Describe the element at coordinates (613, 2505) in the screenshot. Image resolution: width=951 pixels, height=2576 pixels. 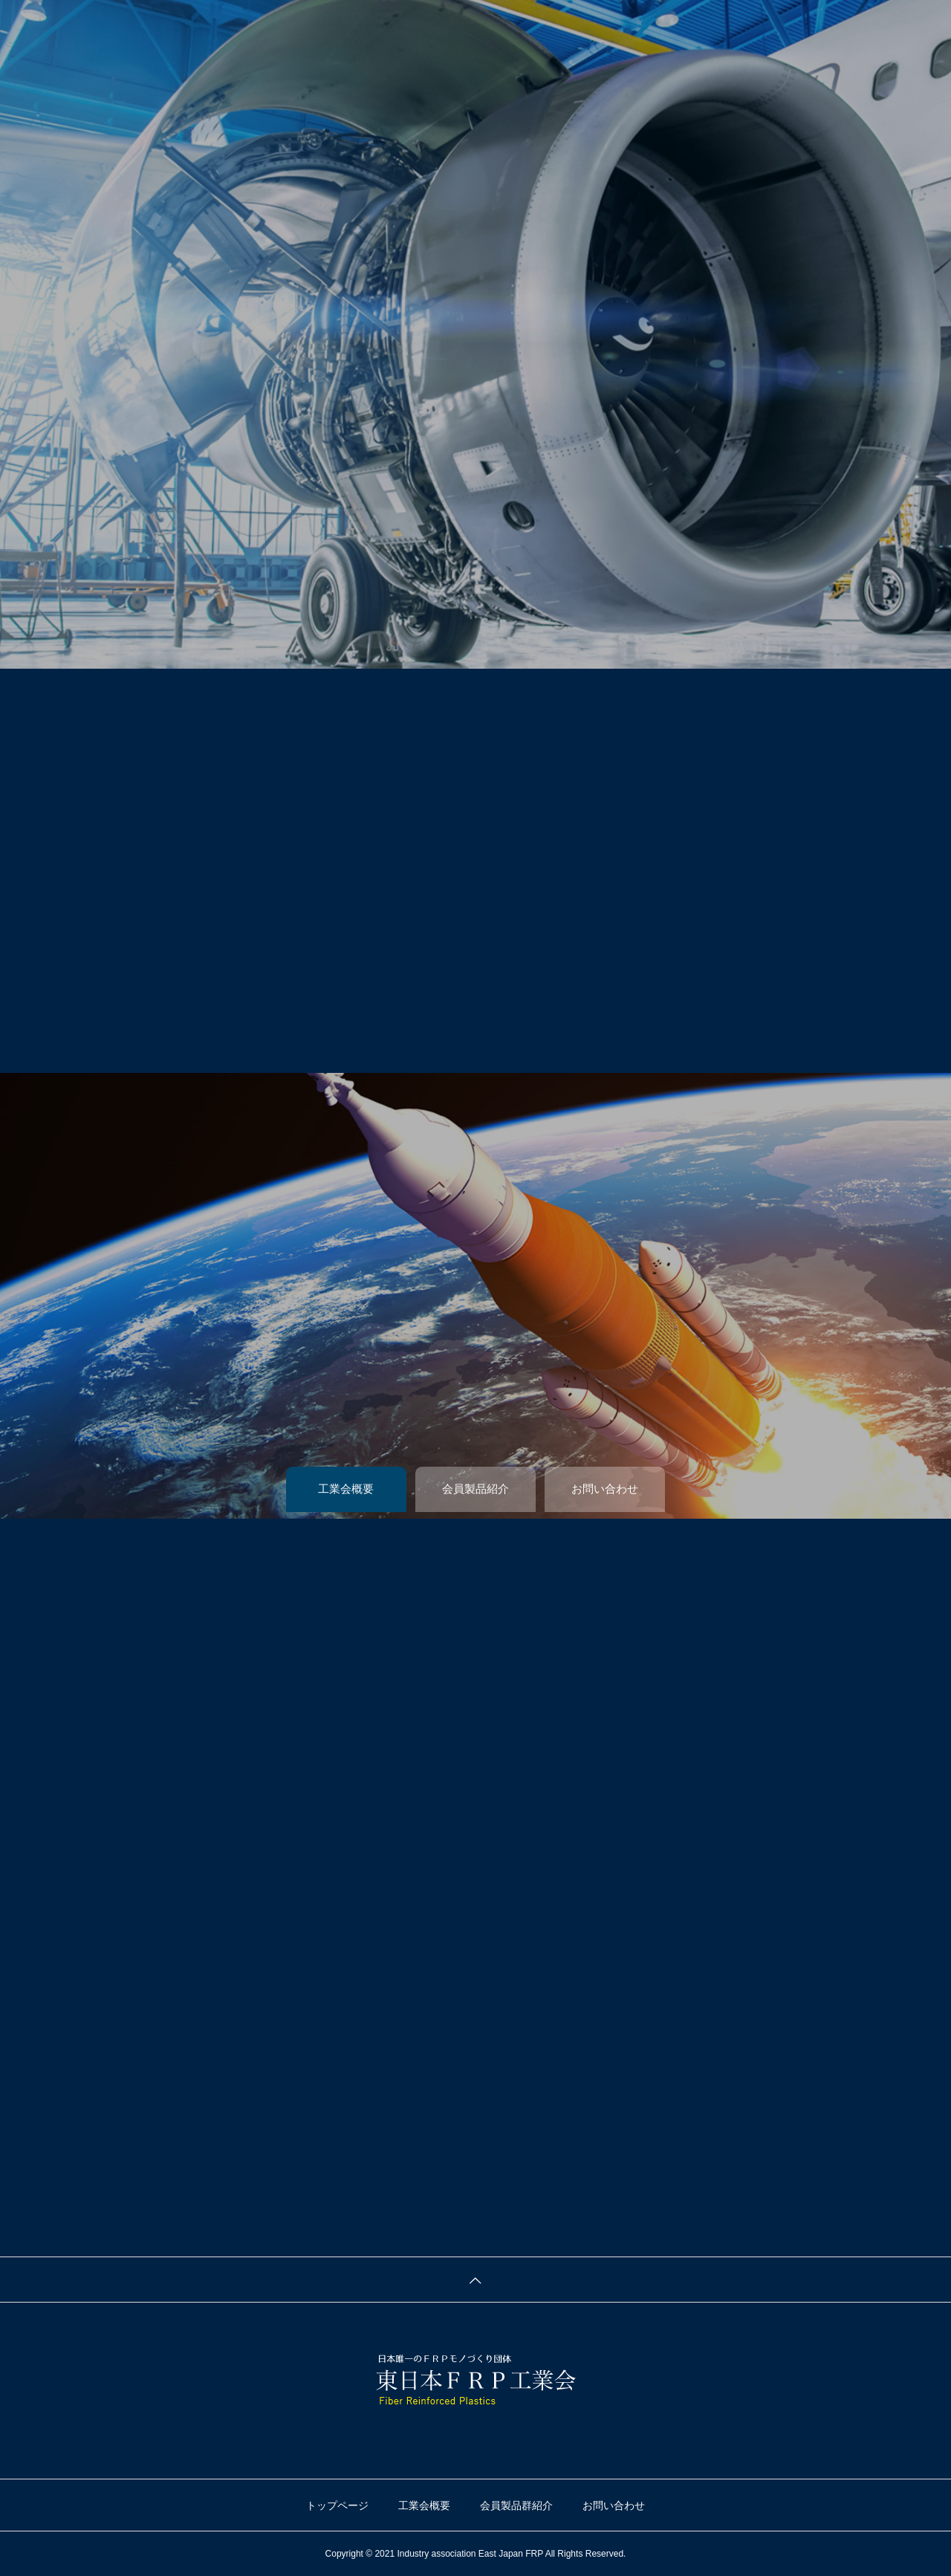
I see `お問い合わせ` at that location.